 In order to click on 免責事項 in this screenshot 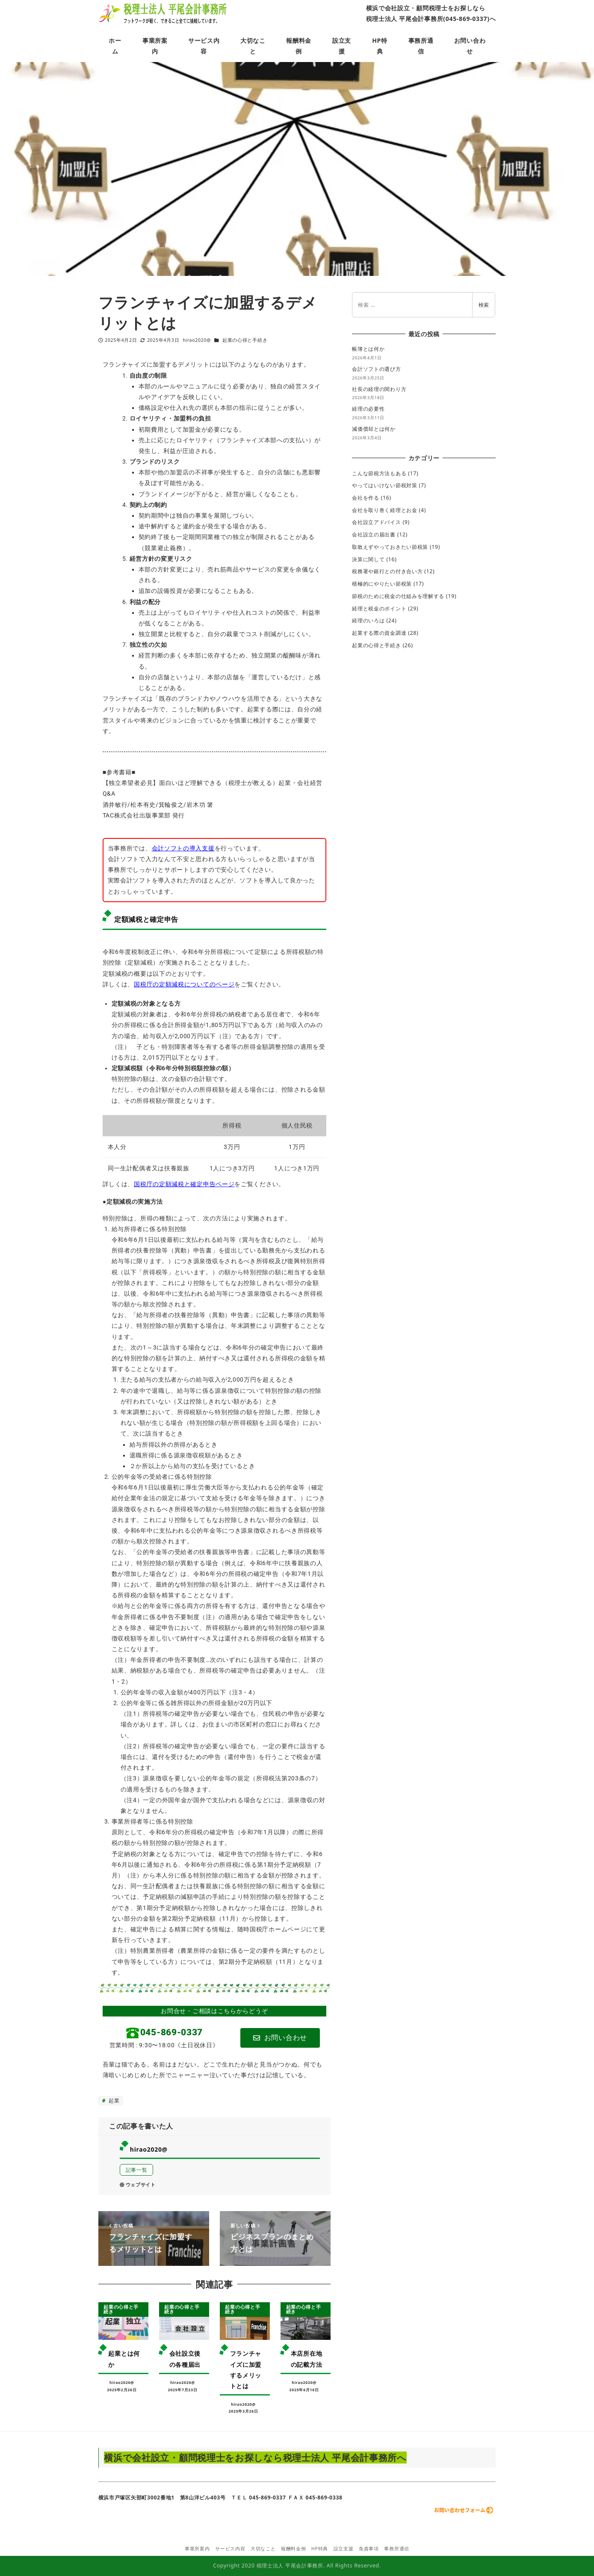, I will do `click(369, 2549)`.